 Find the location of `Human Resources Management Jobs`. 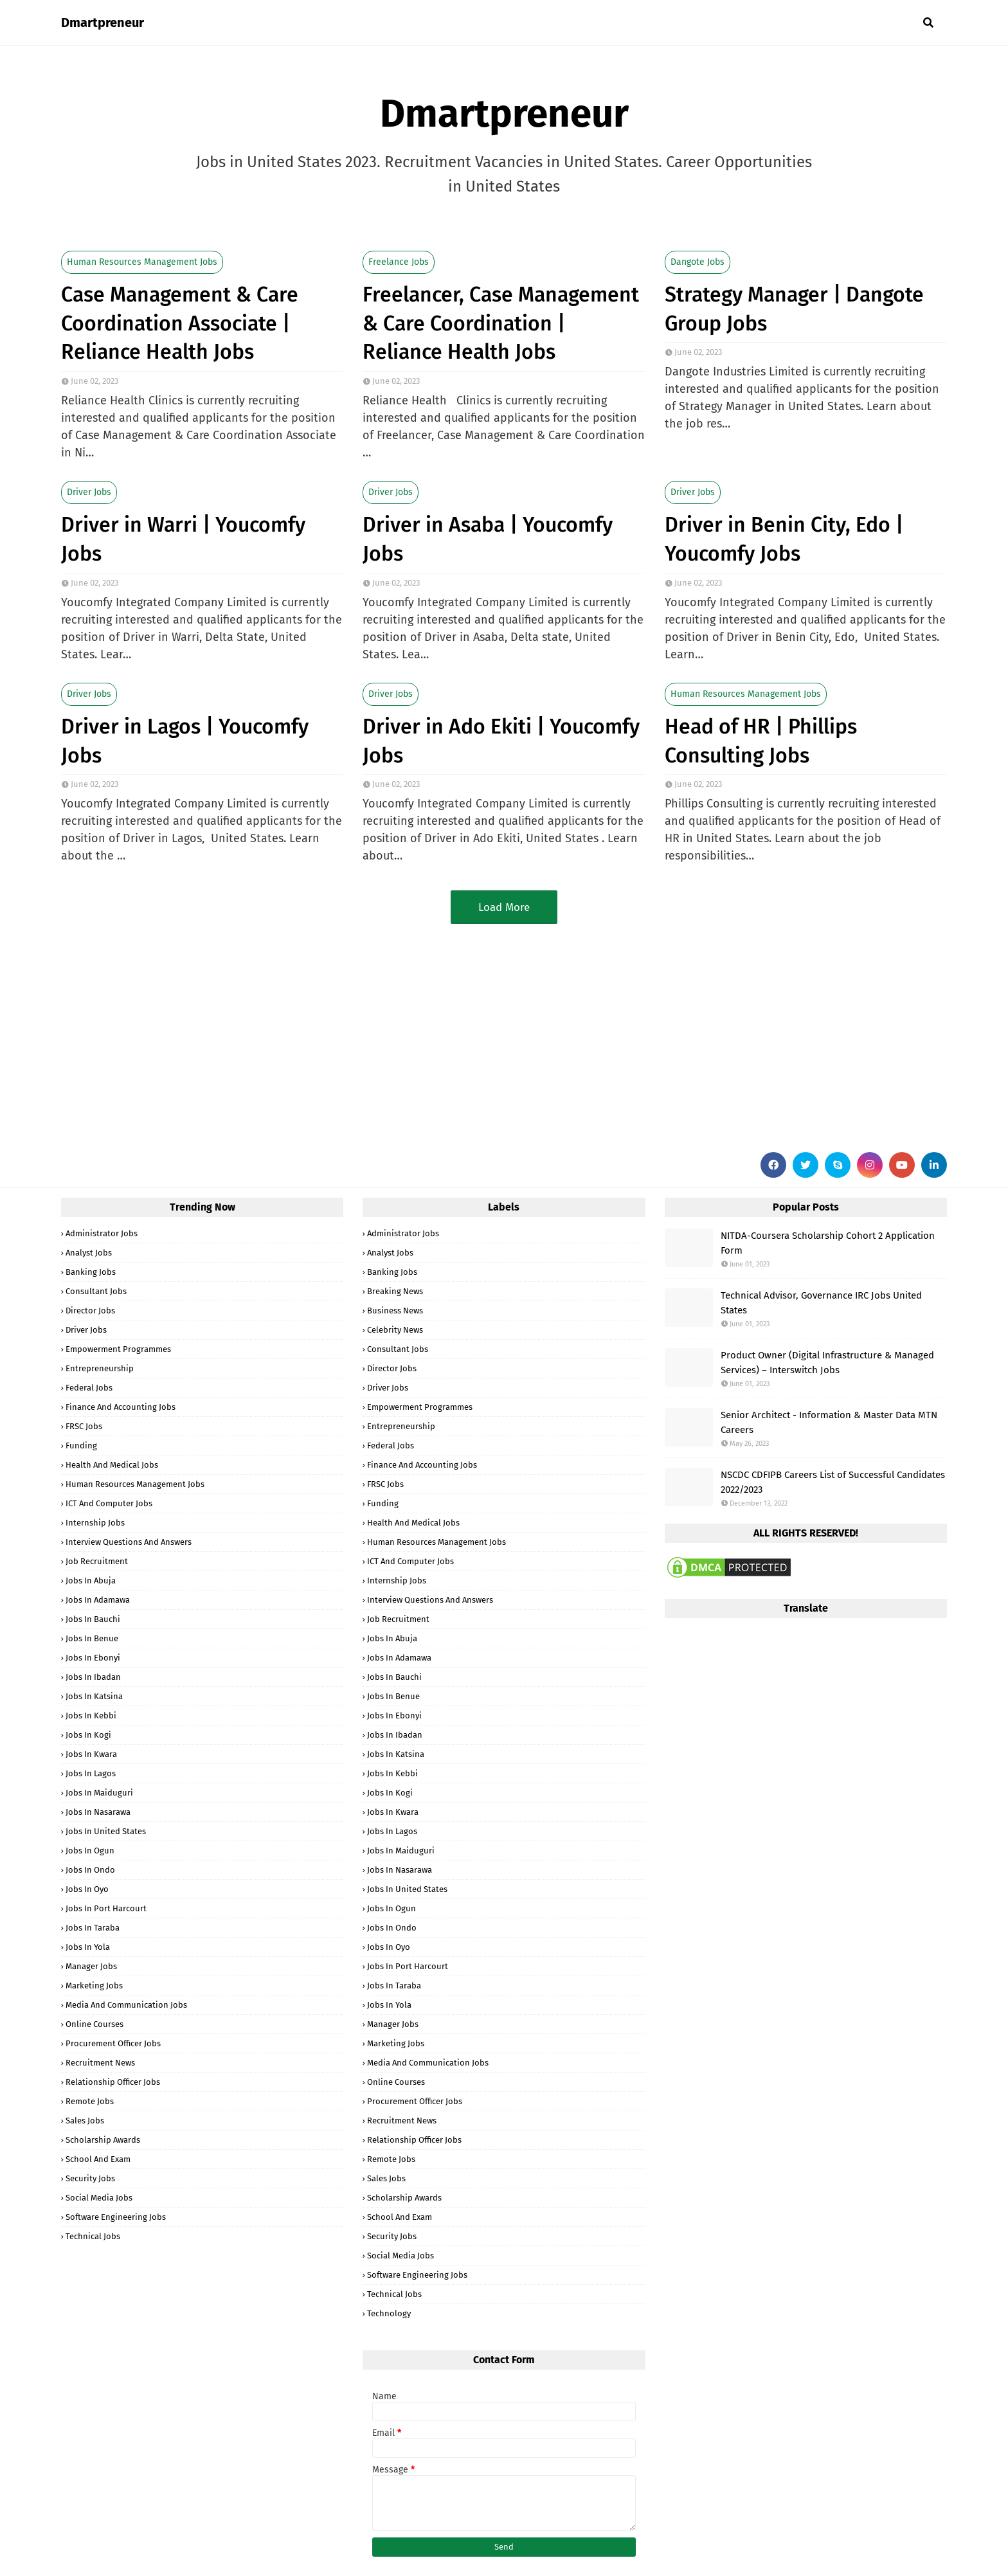

Human Resources Management Jobs is located at coordinates (142, 262).